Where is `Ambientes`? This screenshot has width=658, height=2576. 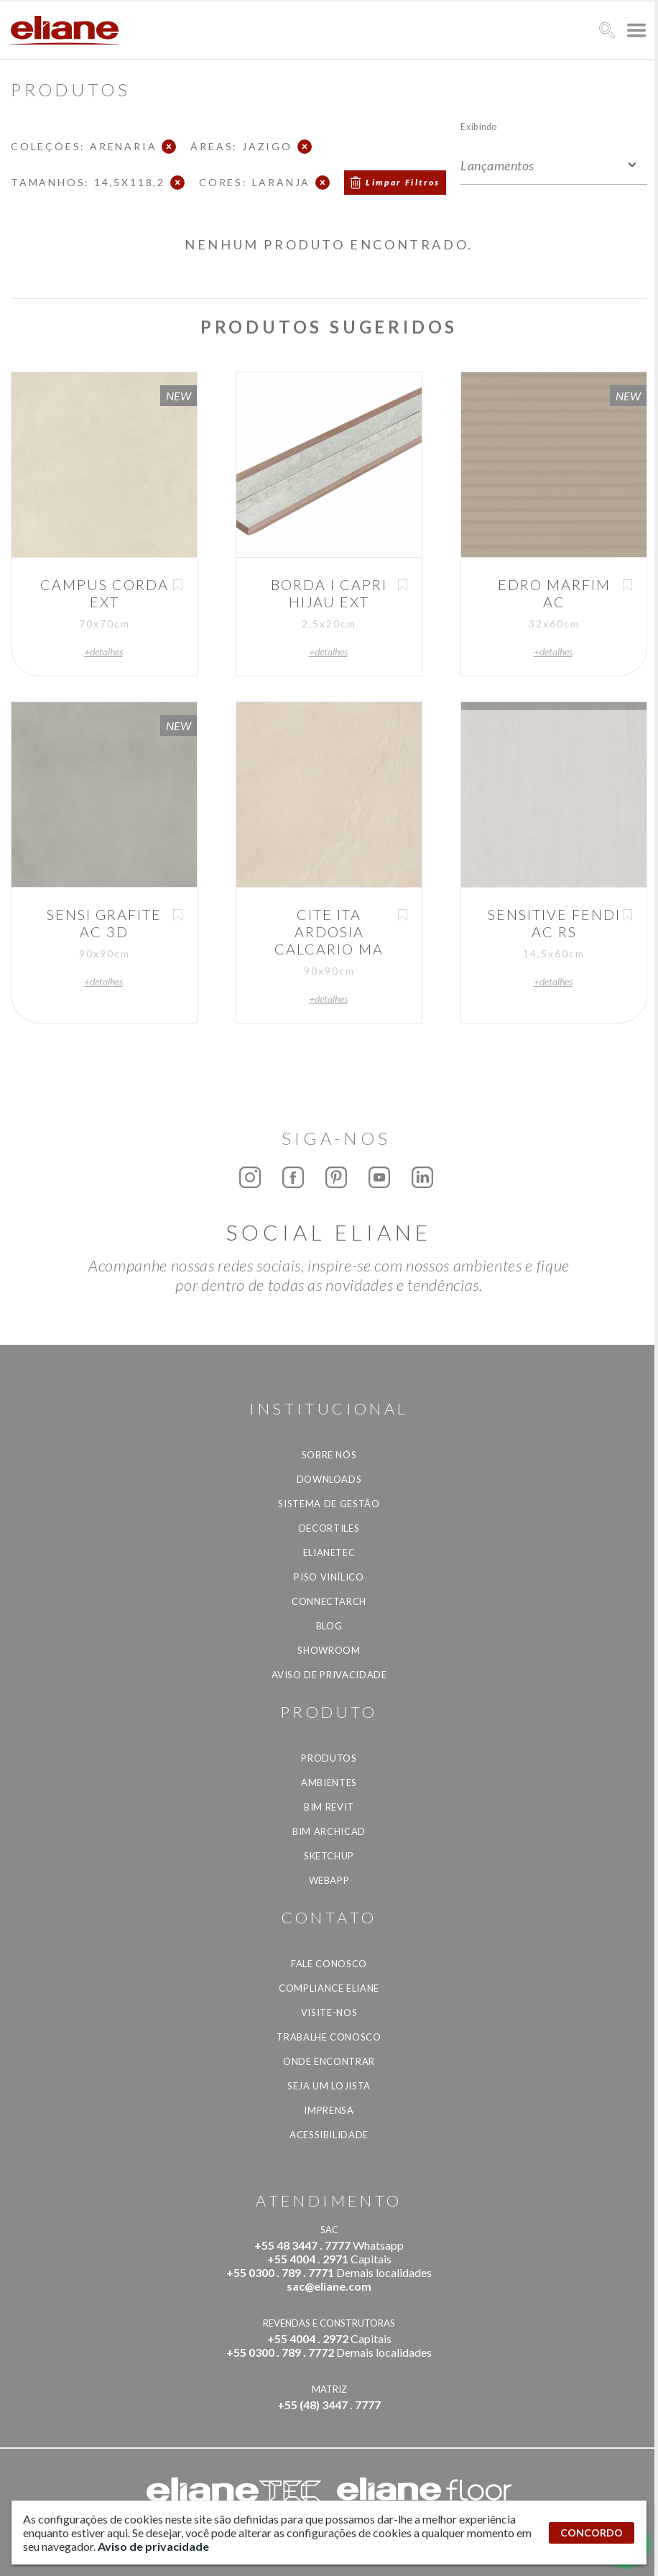 Ambientes is located at coordinates (329, 1782).